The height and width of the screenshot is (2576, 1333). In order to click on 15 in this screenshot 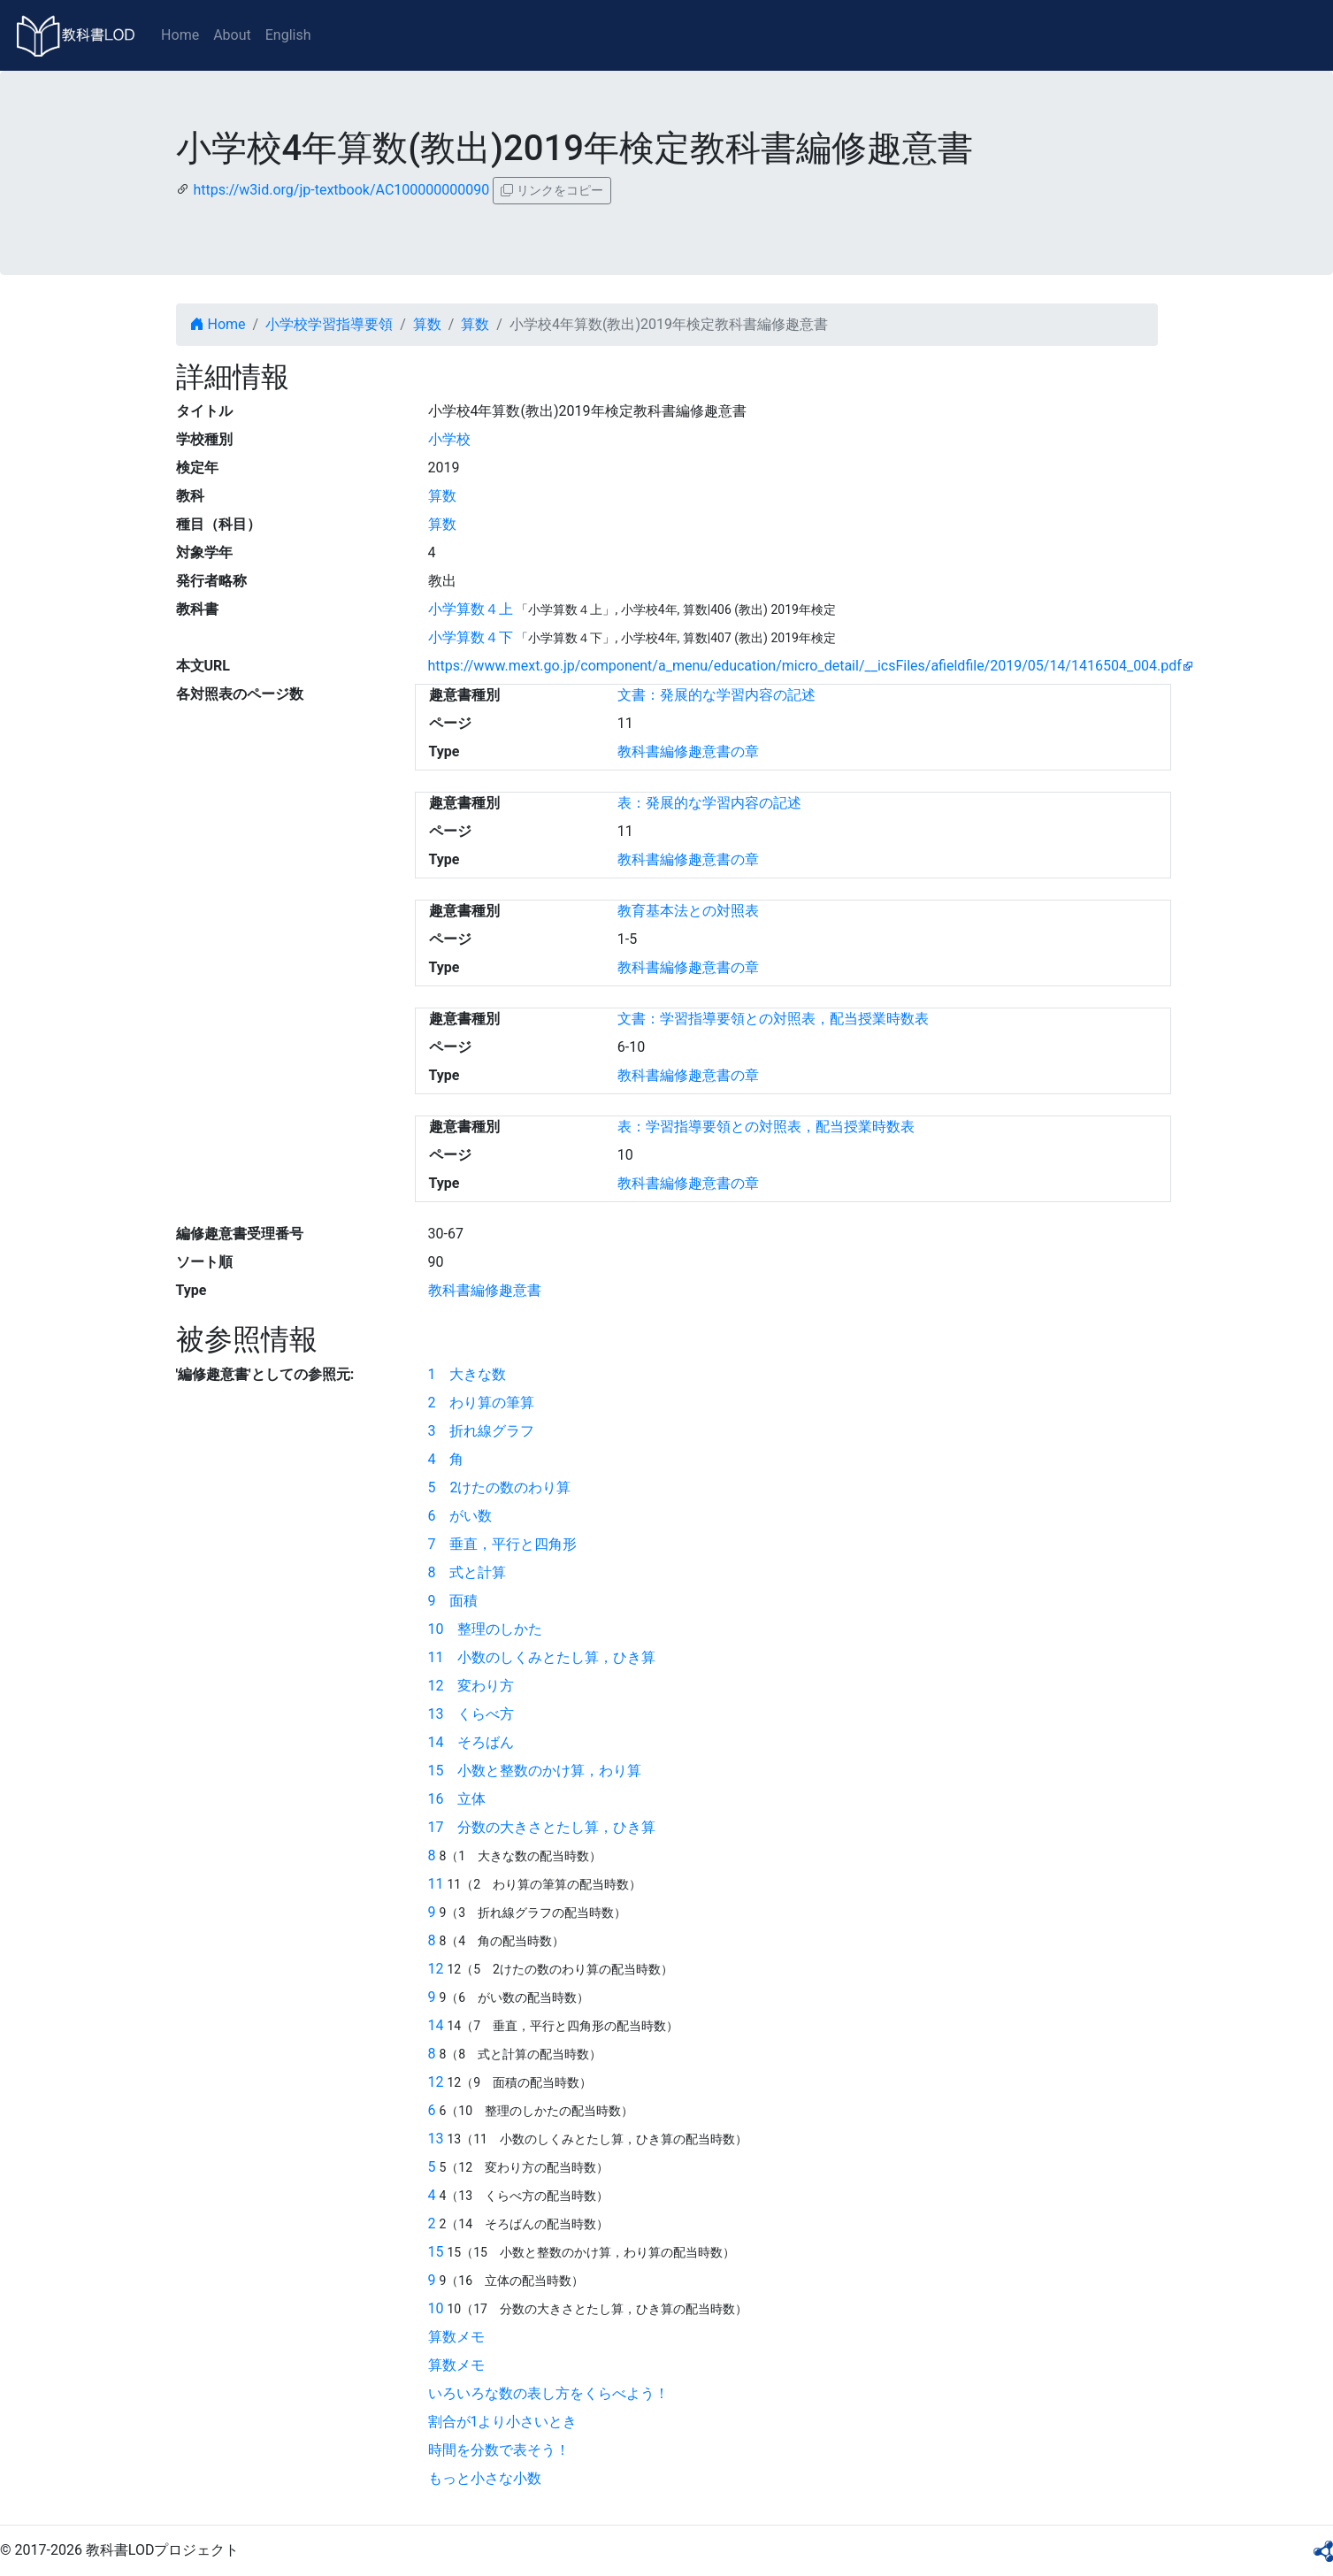, I will do `click(436, 2251)`.